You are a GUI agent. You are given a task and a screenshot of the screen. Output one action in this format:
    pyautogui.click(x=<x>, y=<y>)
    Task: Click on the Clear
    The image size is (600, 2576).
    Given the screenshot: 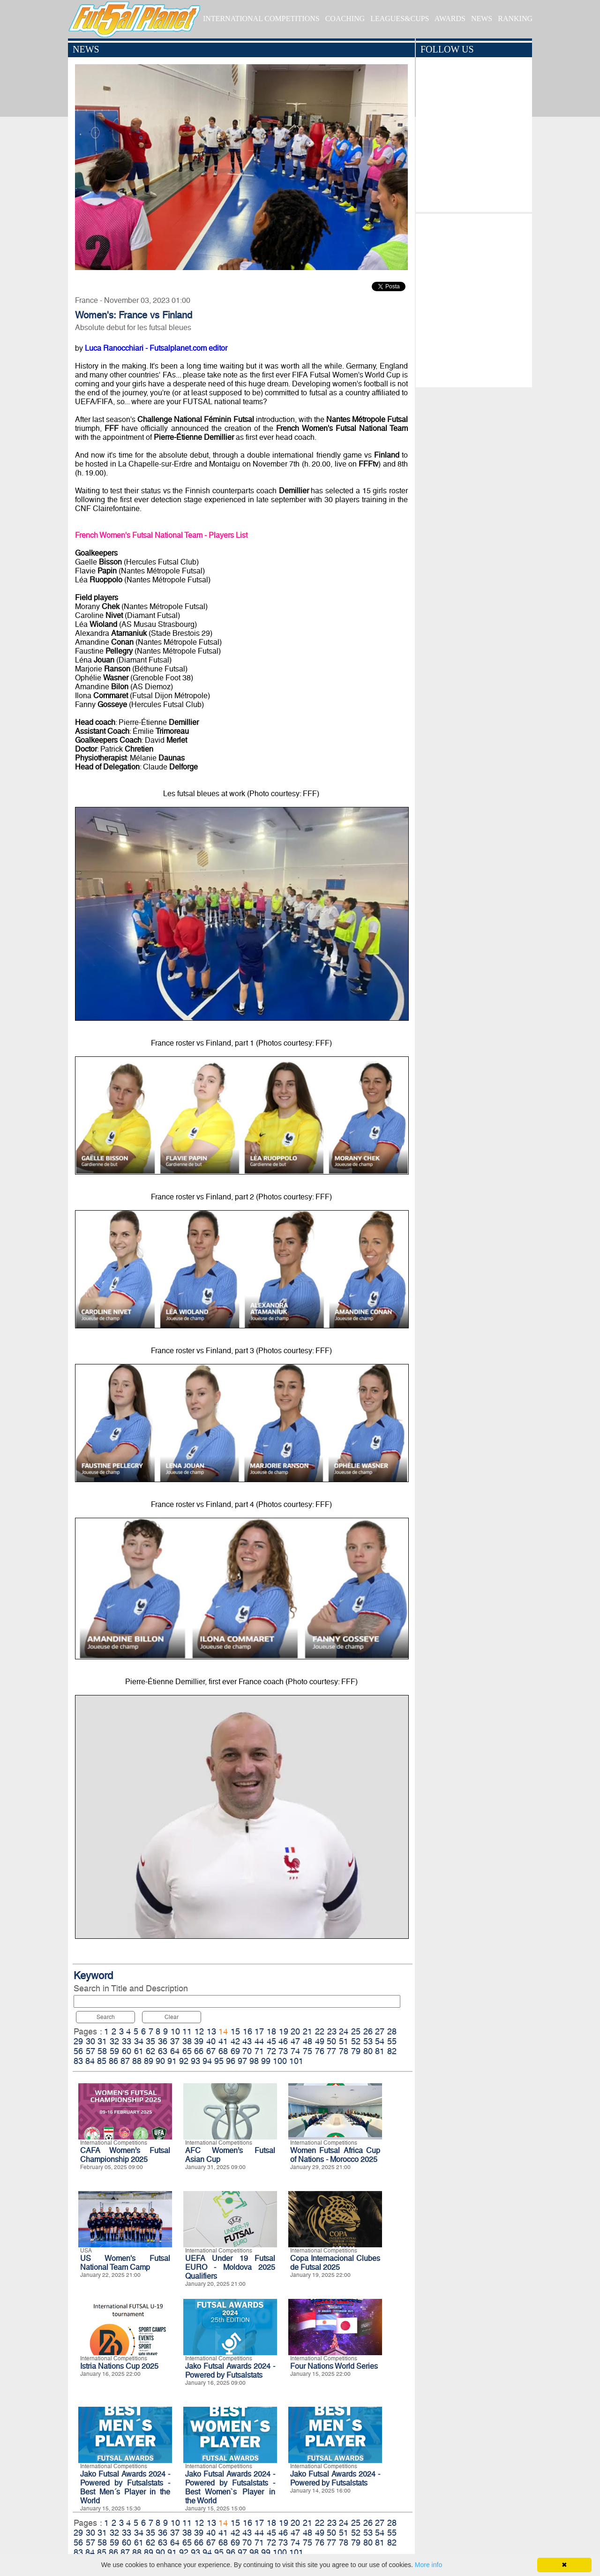 What is the action you would take?
    pyautogui.click(x=172, y=2017)
    